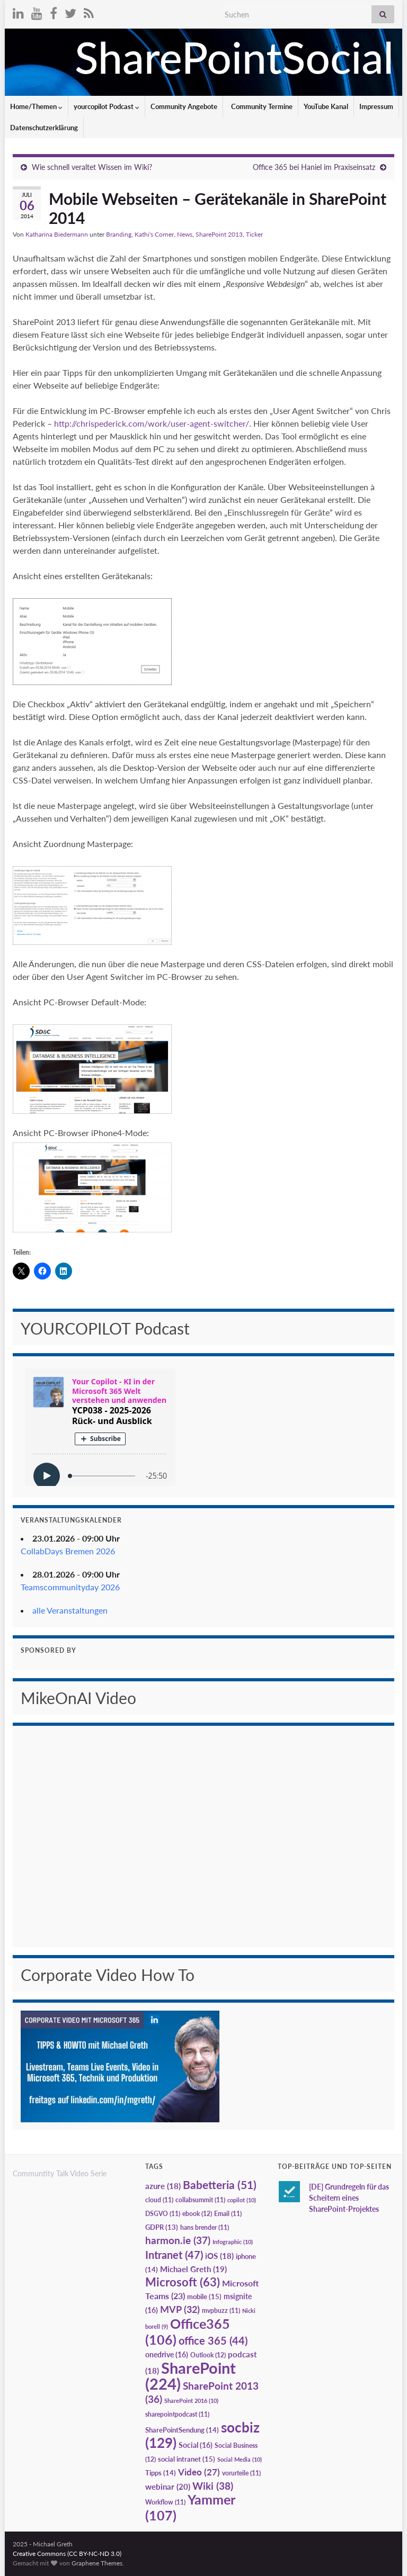 This screenshot has height=2576, width=407. What do you see at coordinates (219, 2184) in the screenshot?
I see `Babetteria [Babetteria (51 Einträge)]` at bounding box center [219, 2184].